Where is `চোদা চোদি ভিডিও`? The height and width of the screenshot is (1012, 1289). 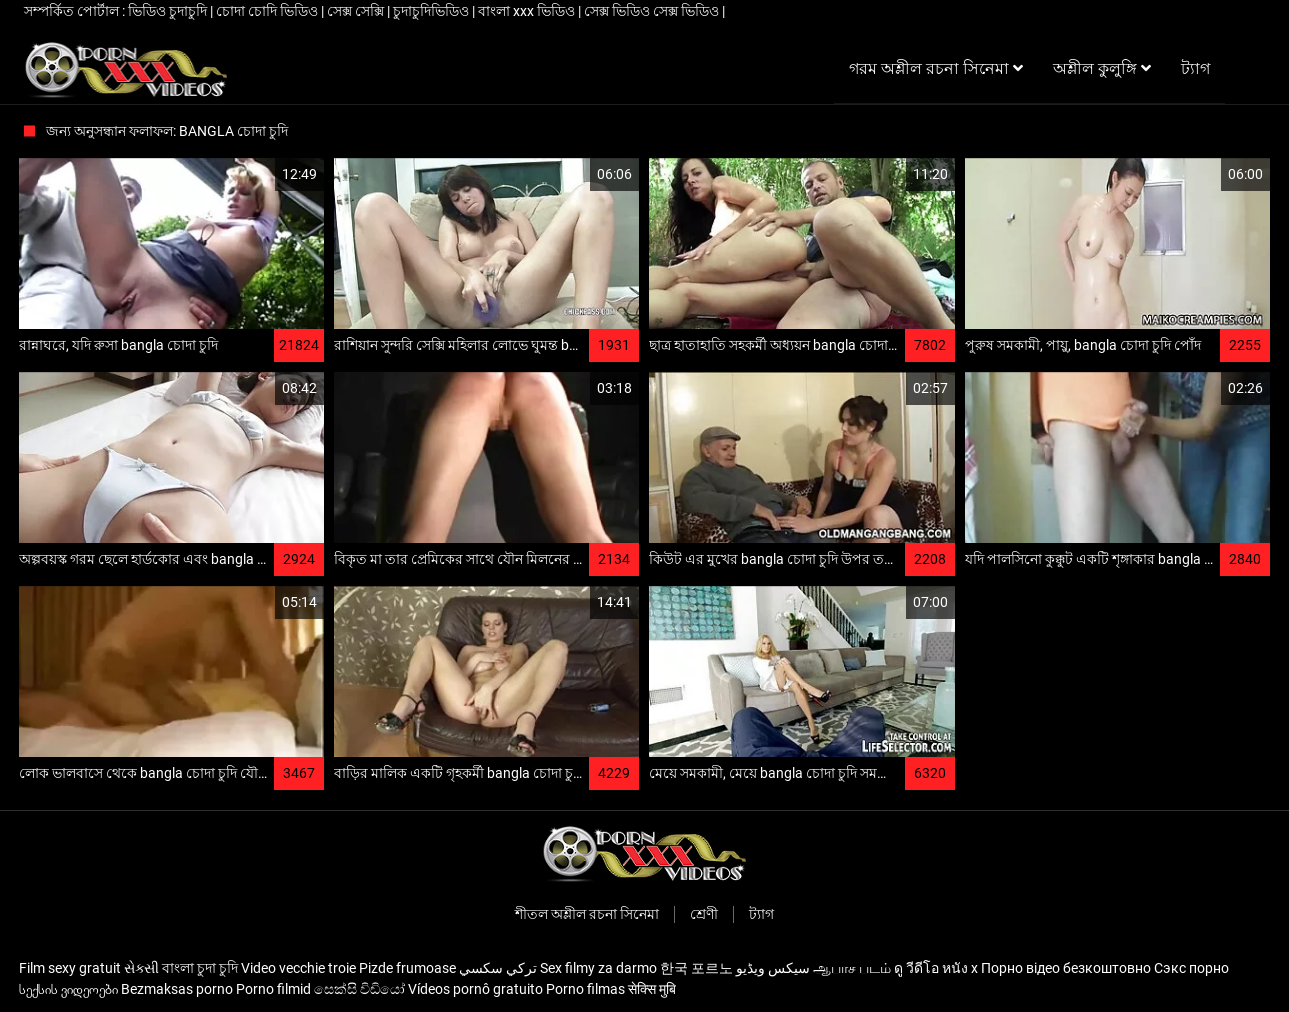 চোদা চোদি ভিডিও is located at coordinates (268, 11).